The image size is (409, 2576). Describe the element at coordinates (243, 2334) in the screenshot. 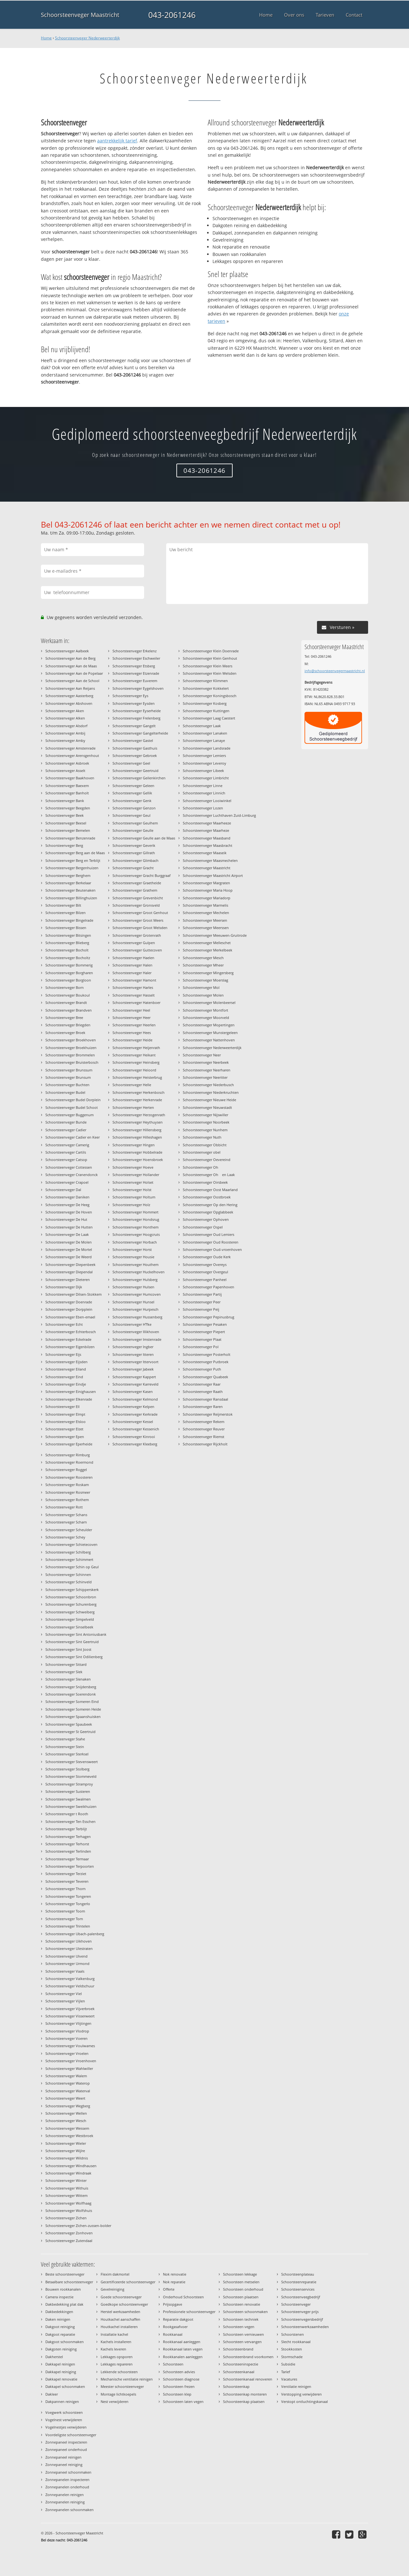

I see `Schoorsteen vernieuwen` at that location.